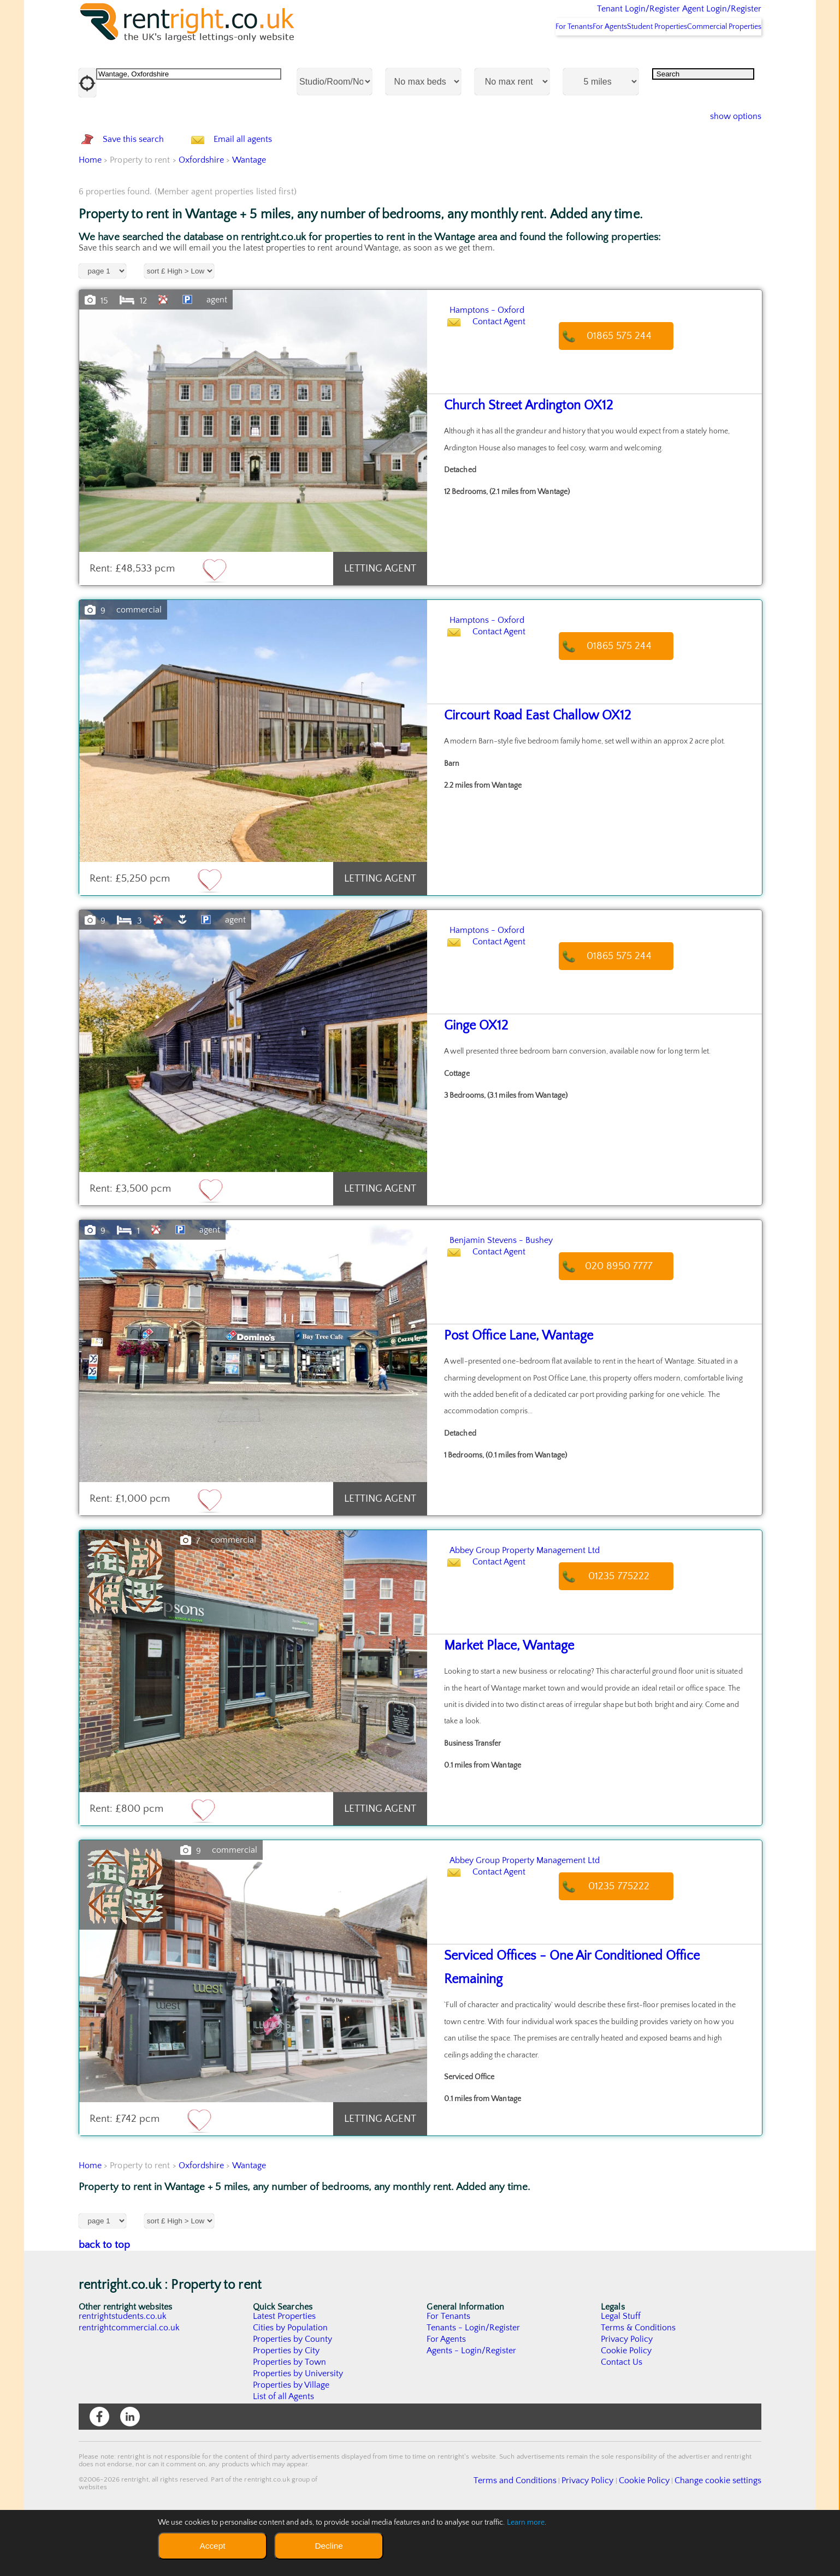  Describe the element at coordinates (510, 366) in the screenshot. I see `Hamptons - Oxford` at that location.